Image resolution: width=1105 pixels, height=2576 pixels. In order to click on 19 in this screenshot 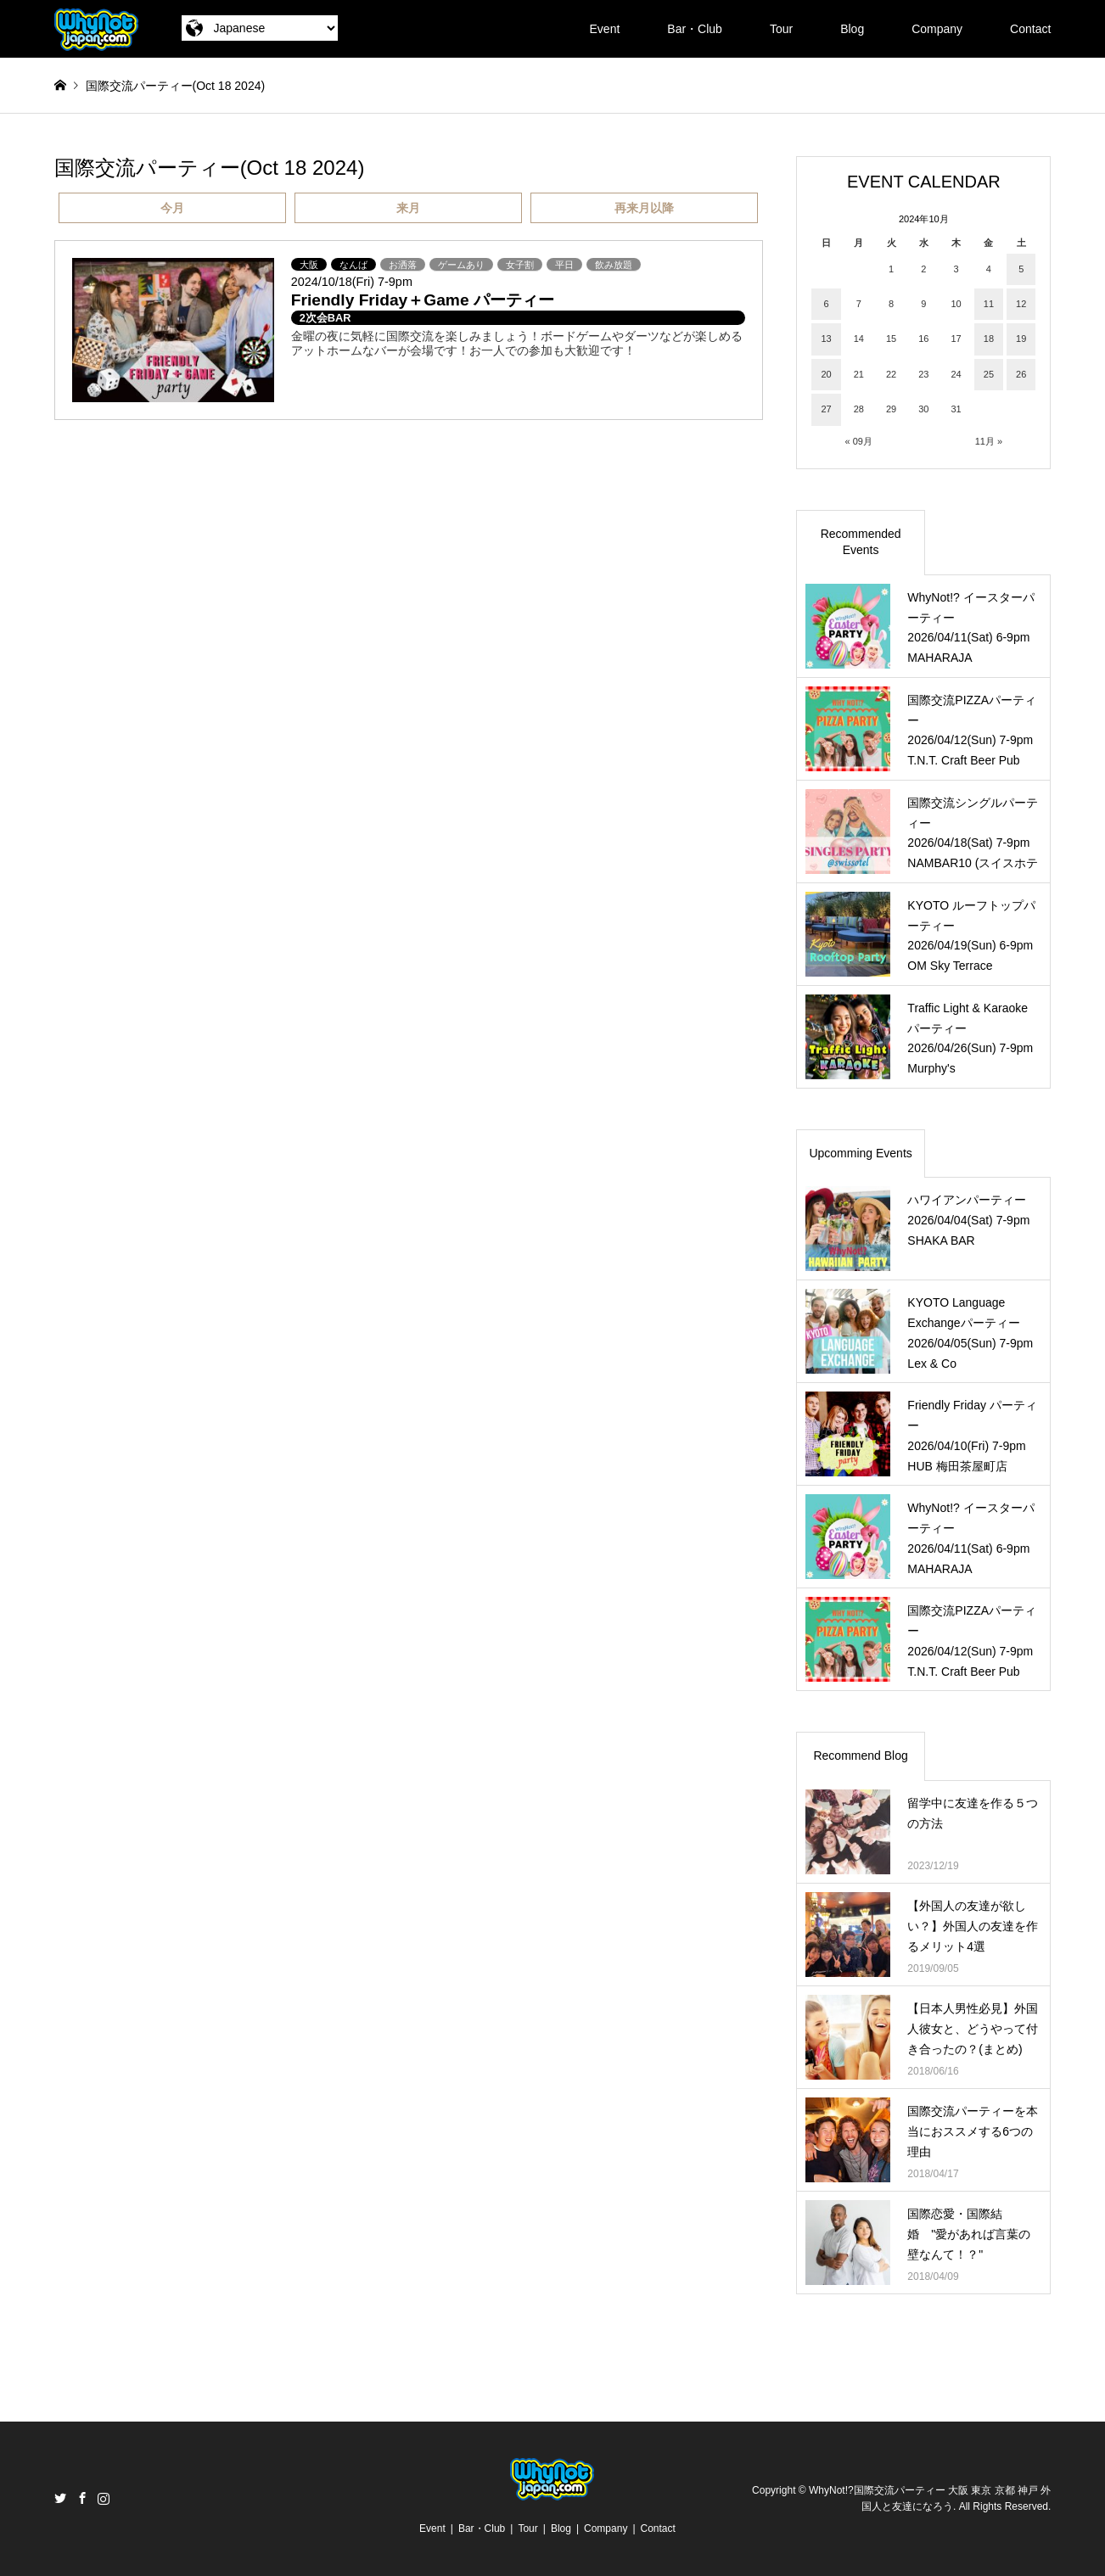, I will do `click(1021, 338)`.